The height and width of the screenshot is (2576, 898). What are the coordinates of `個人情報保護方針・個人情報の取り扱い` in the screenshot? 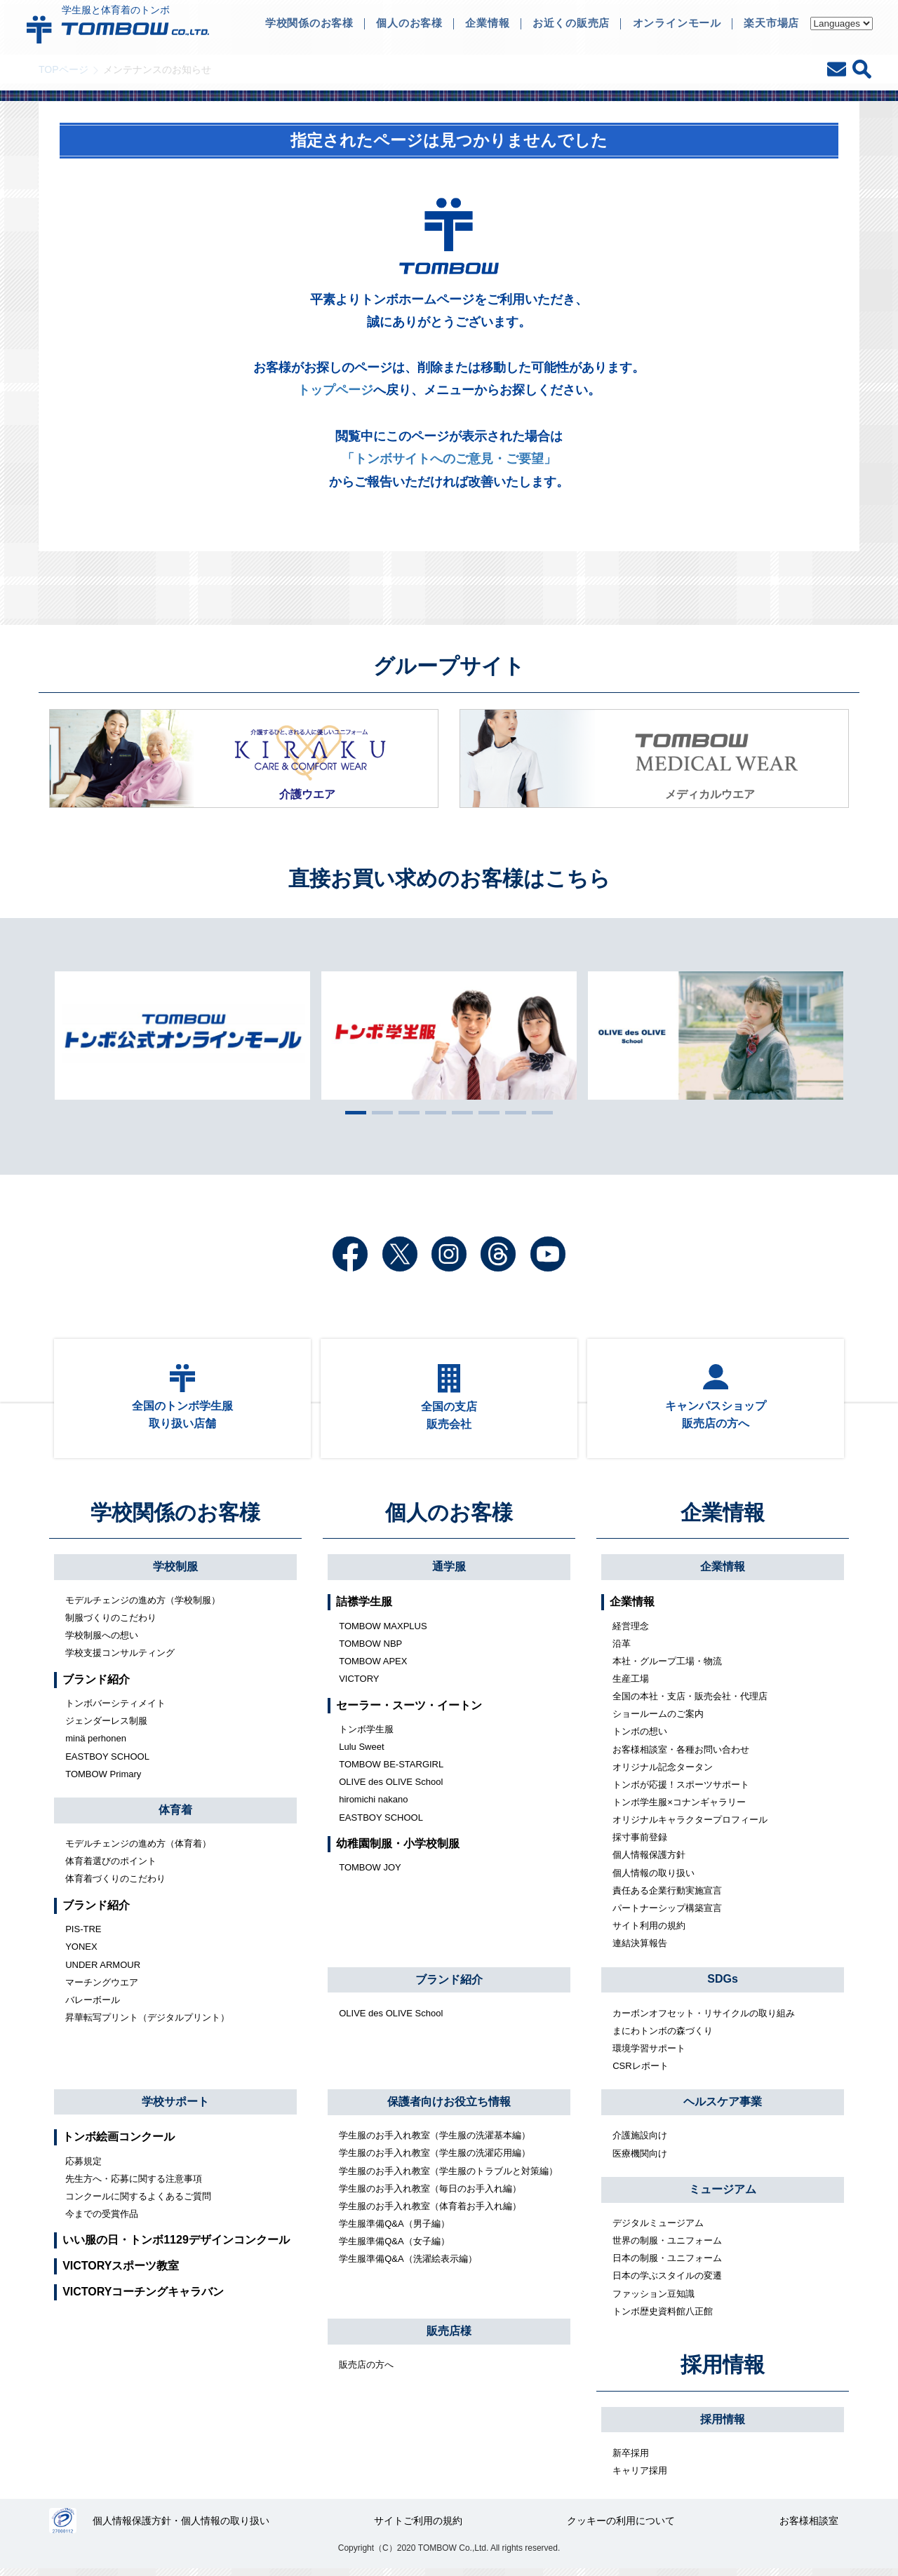 It's located at (181, 2528).